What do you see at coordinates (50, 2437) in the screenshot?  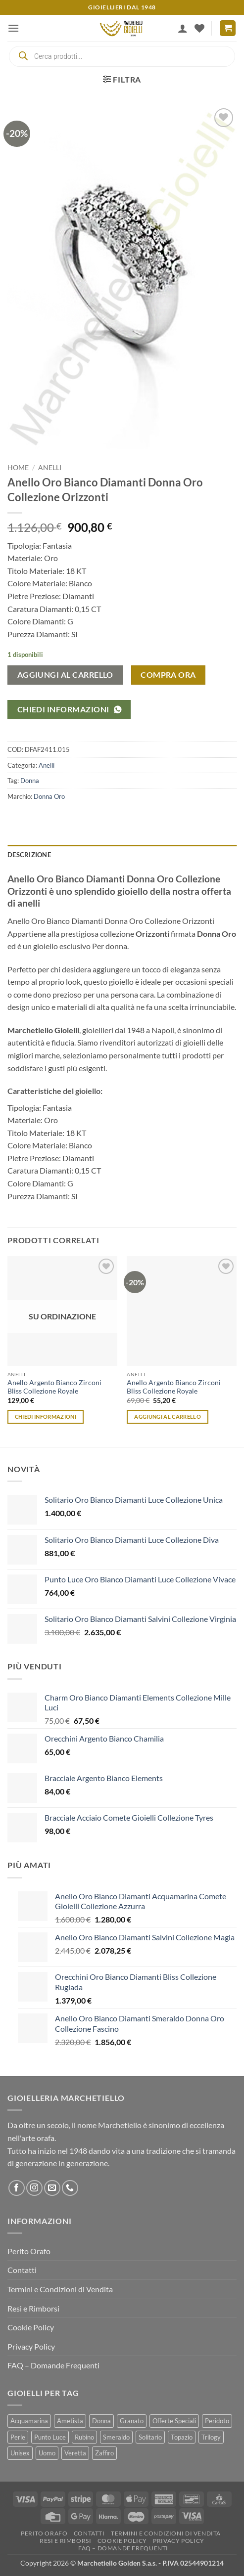 I see `Punto Luce [Punto Luce (263 prodotti)]` at bounding box center [50, 2437].